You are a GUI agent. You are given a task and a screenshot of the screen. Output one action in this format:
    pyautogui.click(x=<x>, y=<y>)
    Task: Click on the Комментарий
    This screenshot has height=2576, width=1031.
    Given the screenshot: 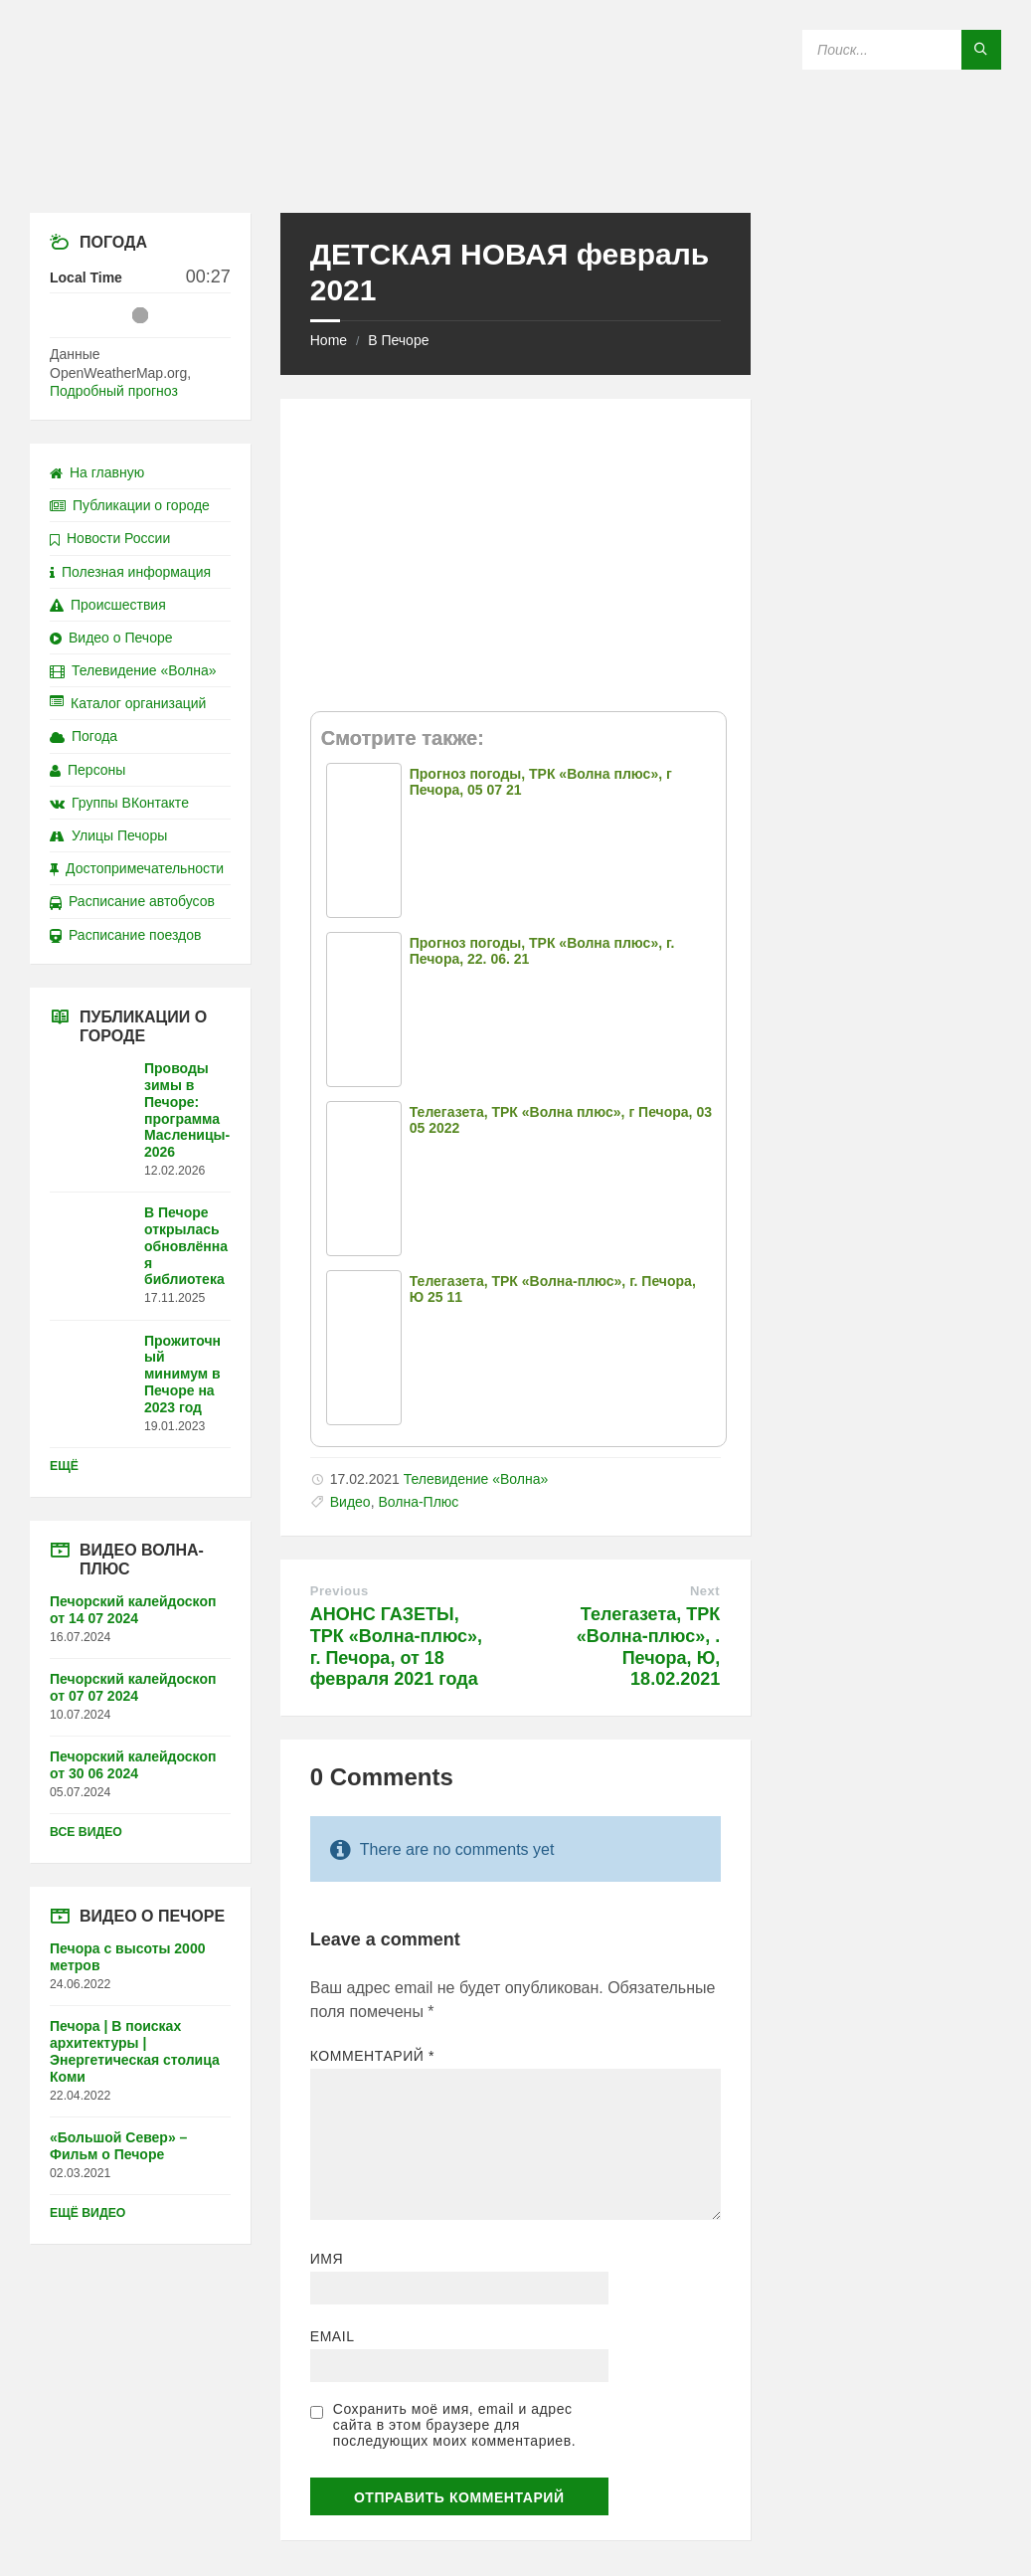 What is the action you would take?
    pyautogui.click(x=372, y=2056)
    